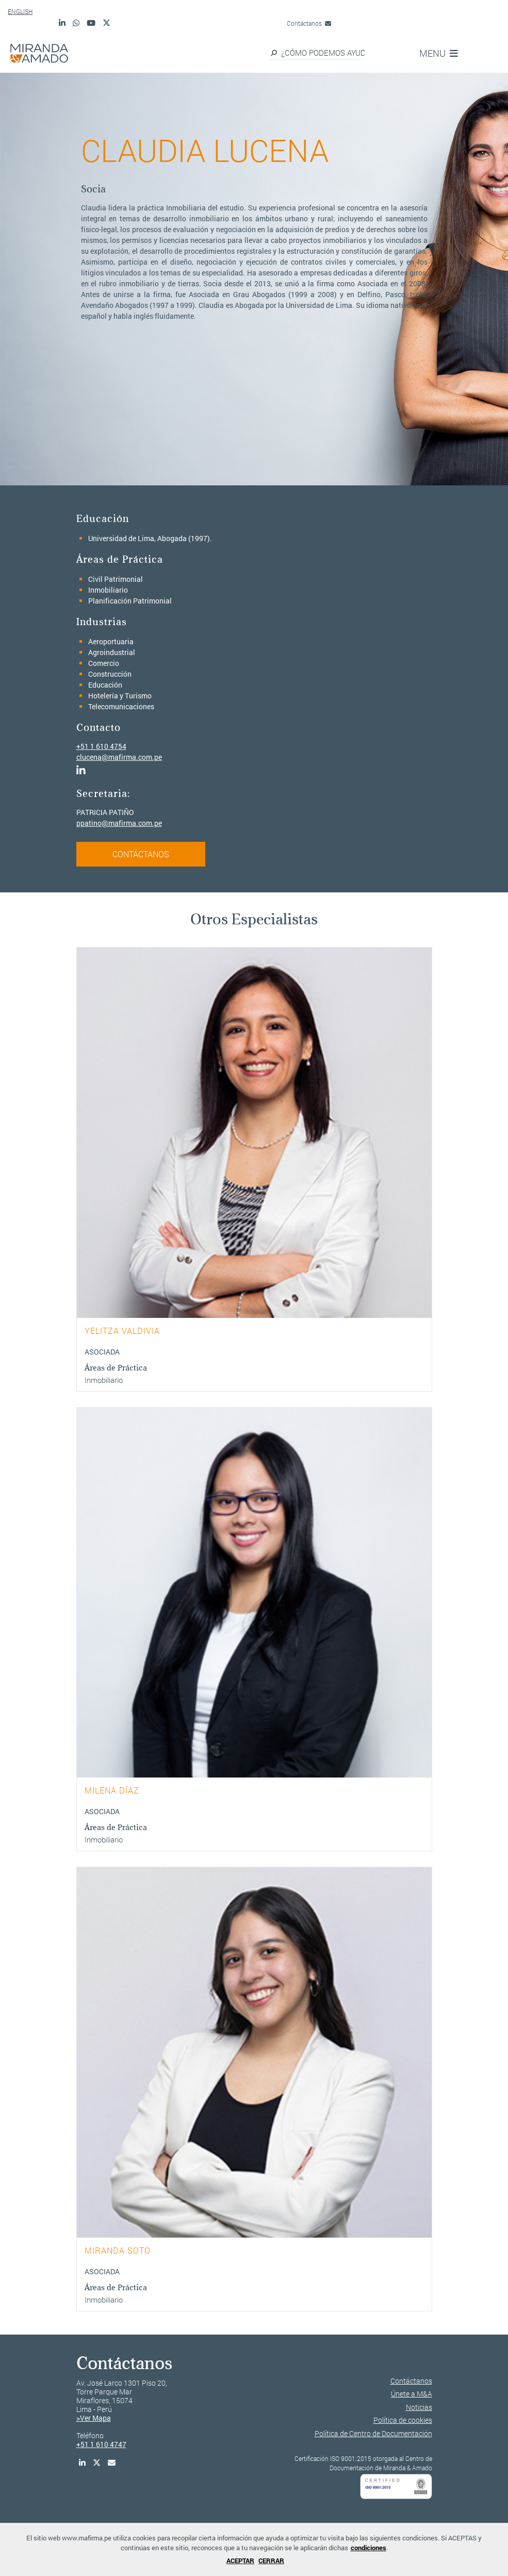 This screenshot has width=508, height=2576. Describe the element at coordinates (119, 823) in the screenshot. I see `ppatino@mafirma.com.pe` at that location.